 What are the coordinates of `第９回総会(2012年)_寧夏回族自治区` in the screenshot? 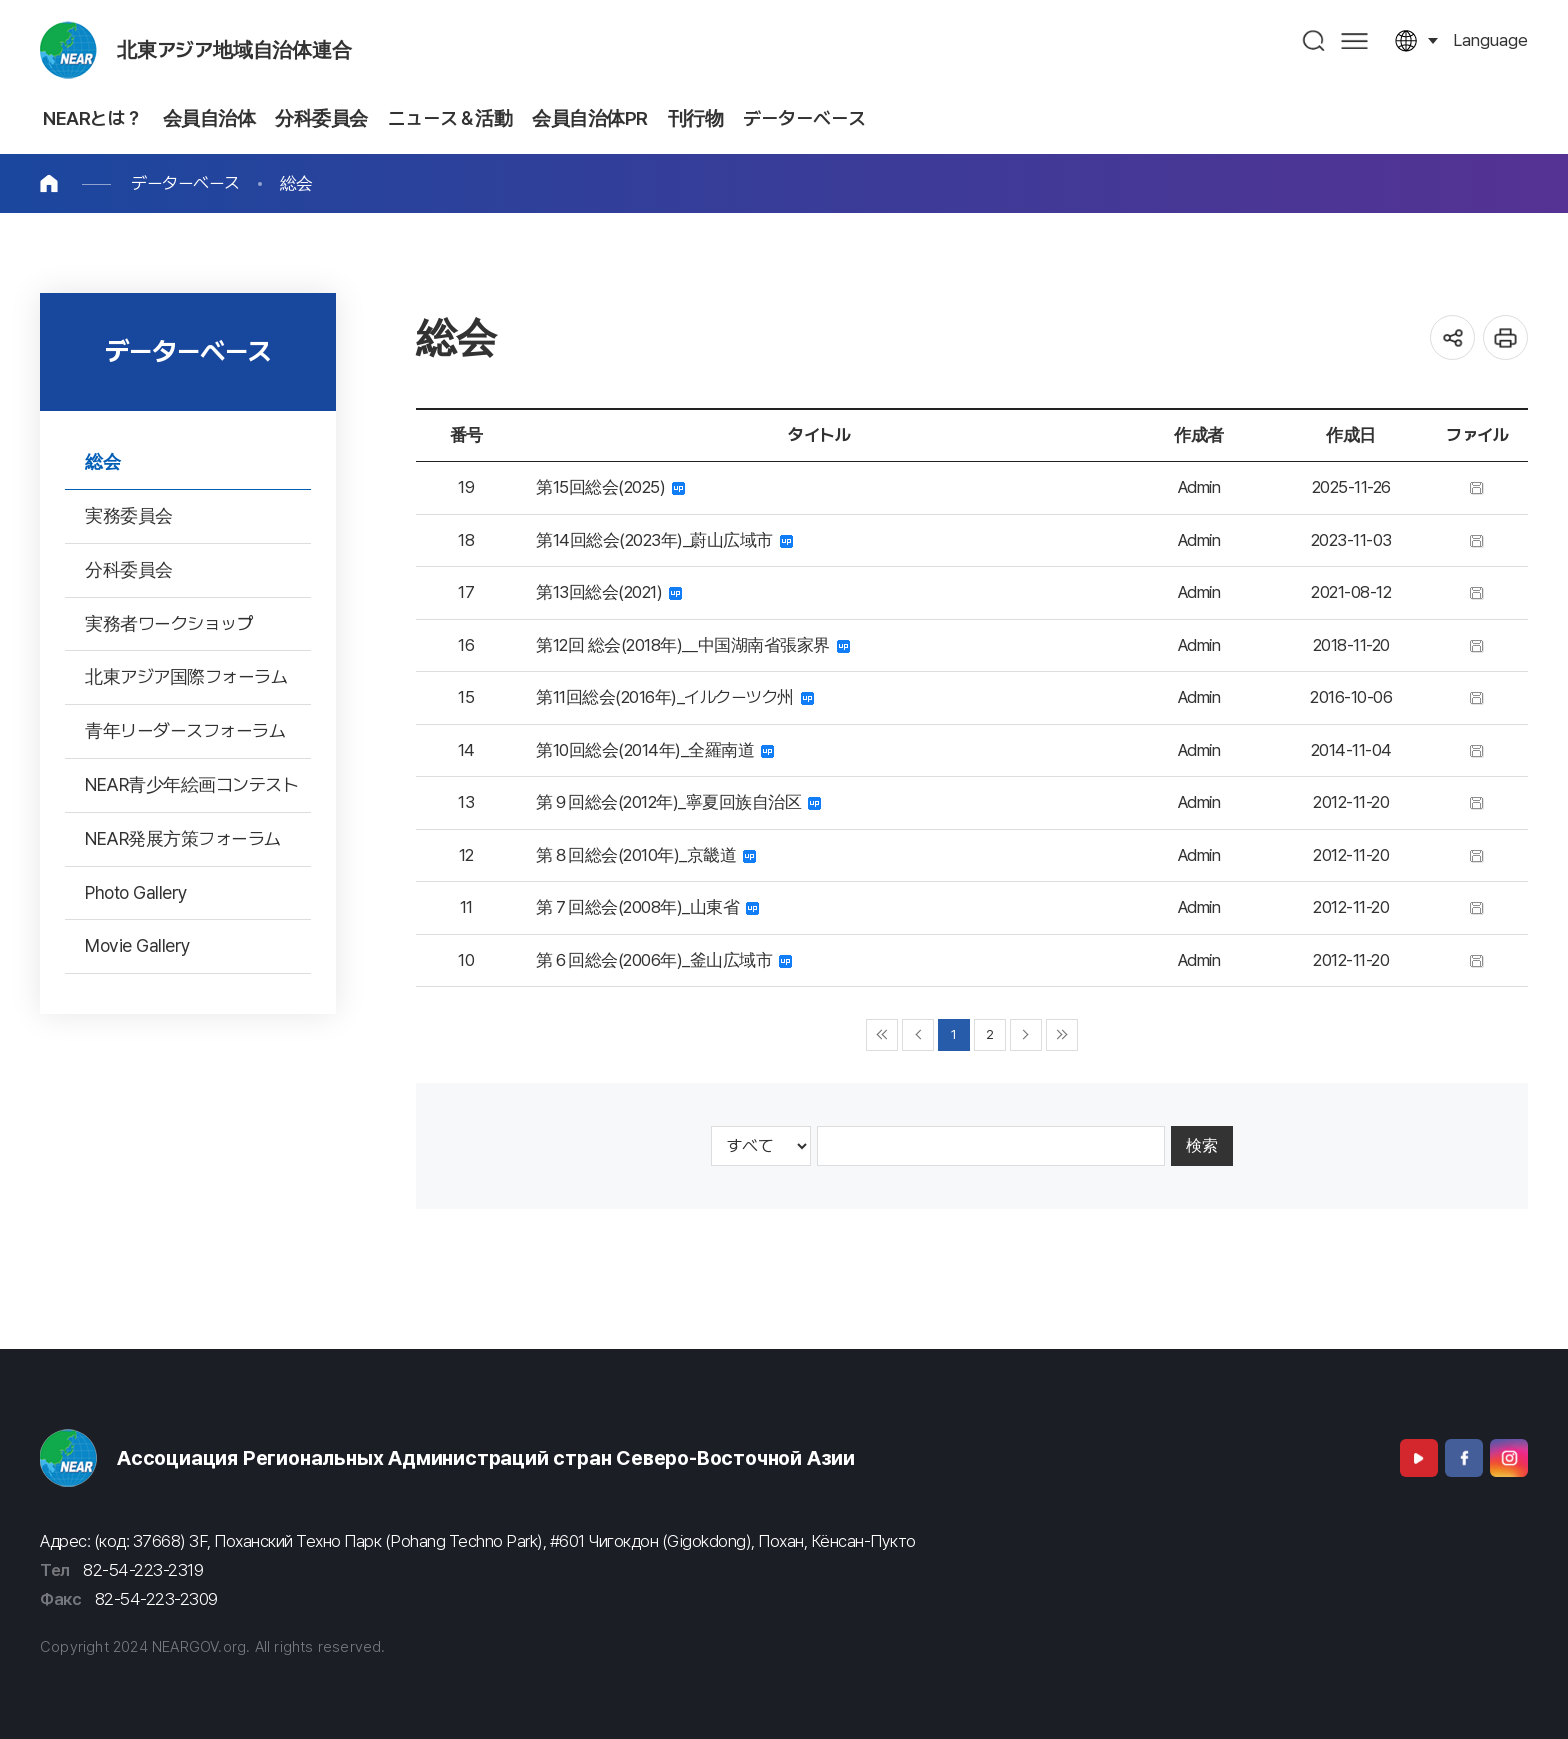 It's located at (678, 802).